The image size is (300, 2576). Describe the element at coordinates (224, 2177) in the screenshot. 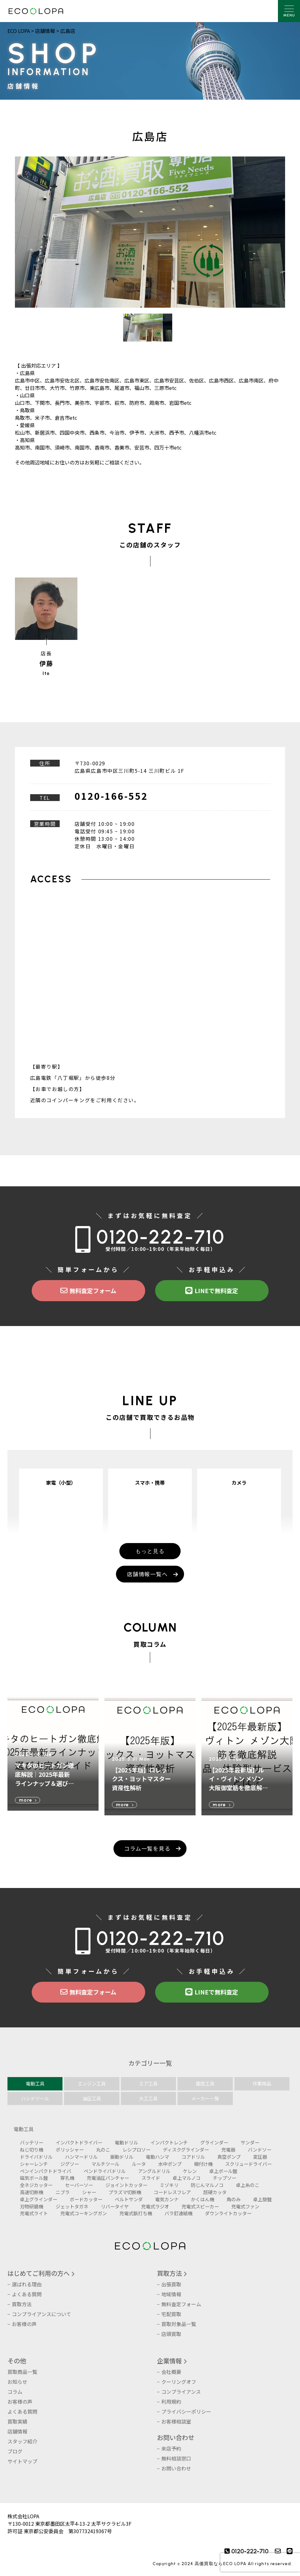

I see `チップソー` at that location.